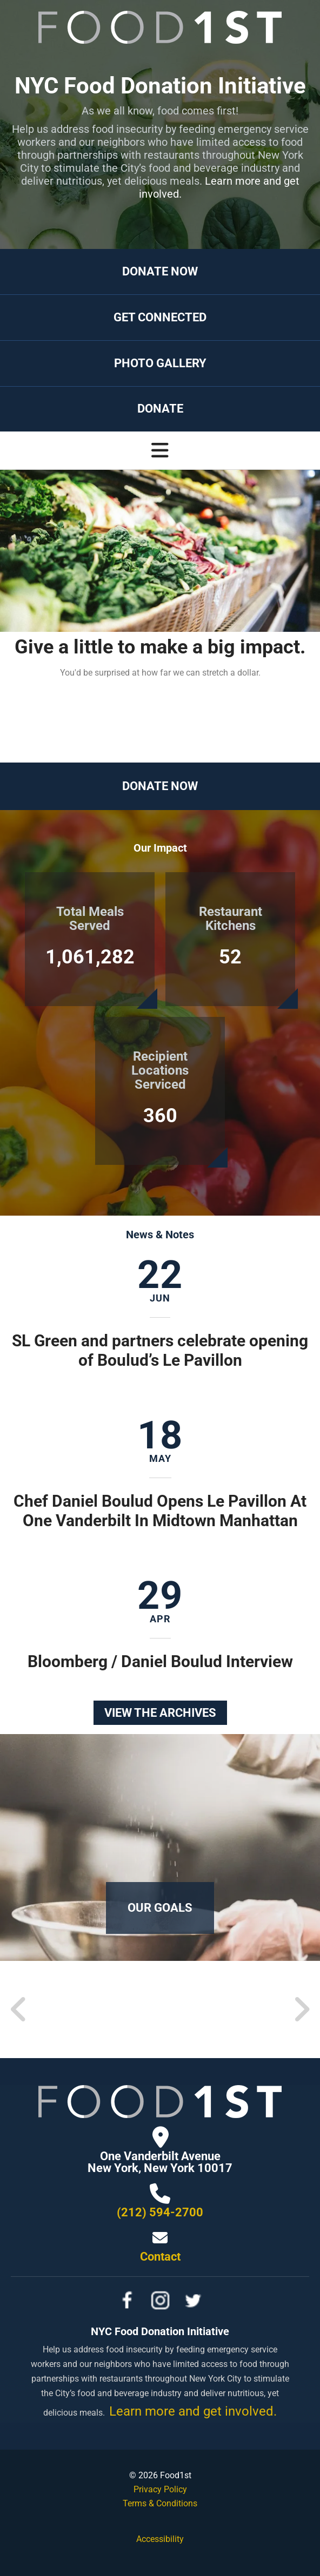  I want to click on Privacy Policy, so click(160, 2489).